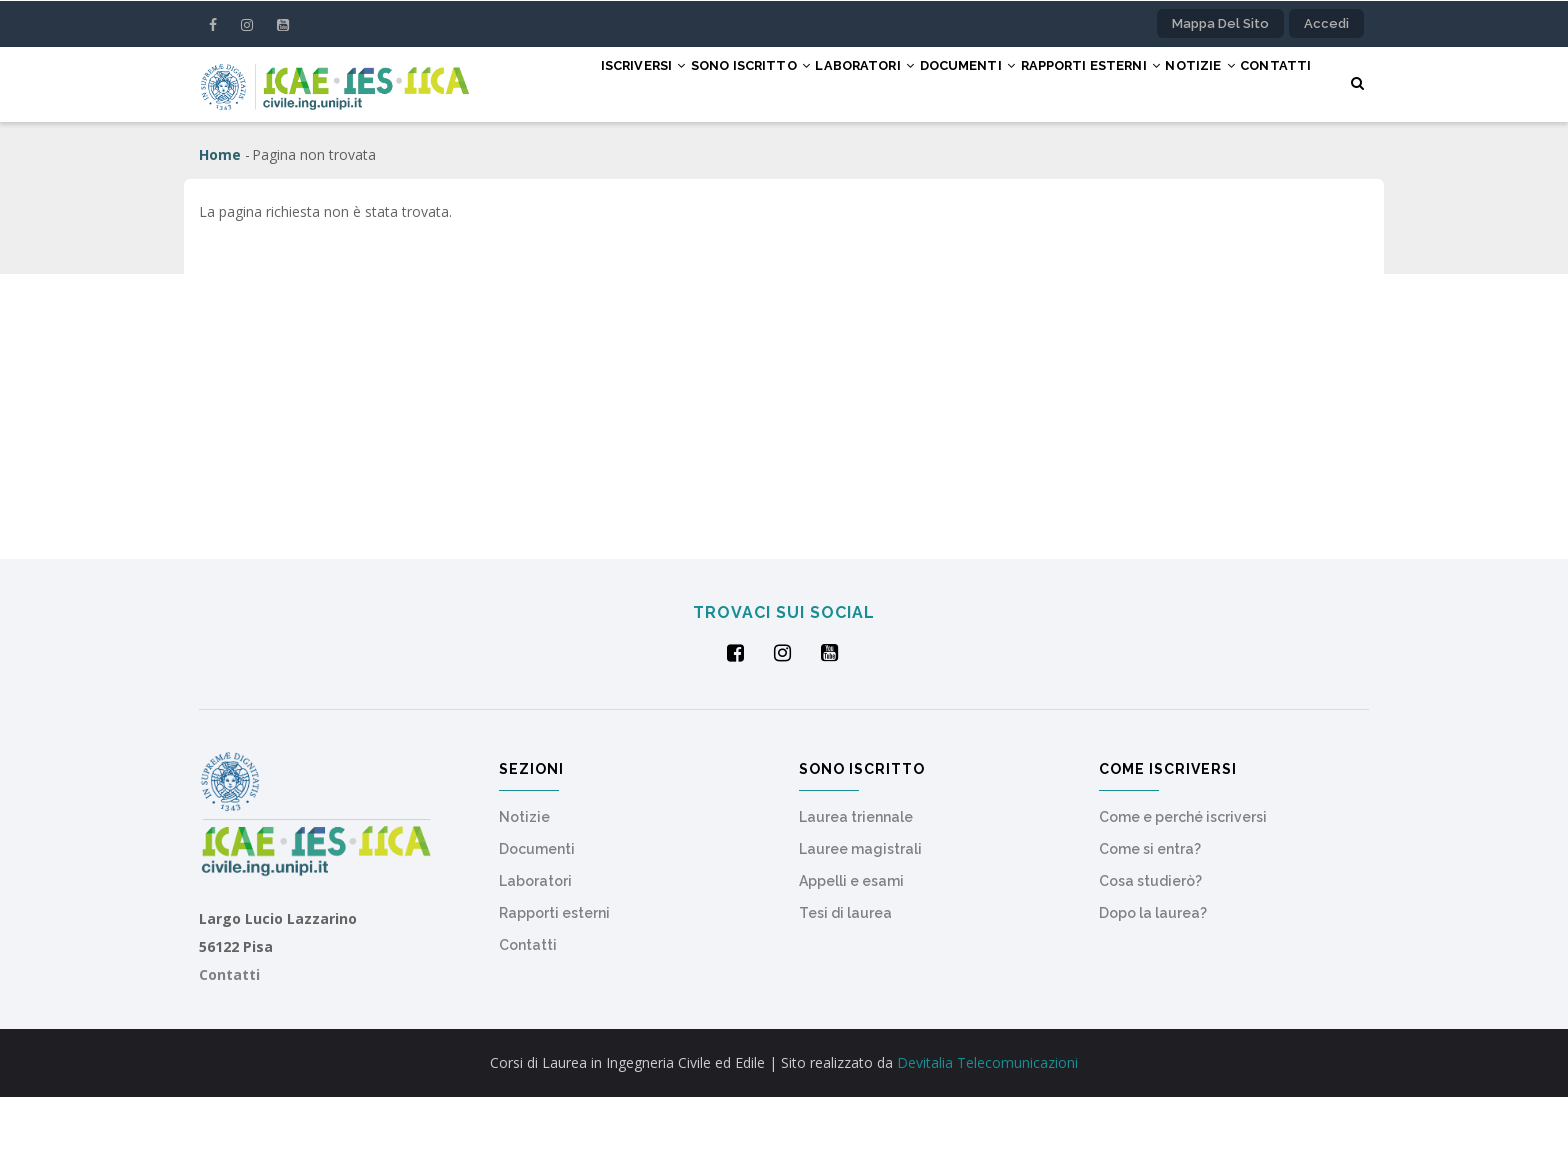 The width and height of the screenshot is (1568, 1170). Describe the element at coordinates (220, 227) in the screenshot. I see `Home` at that location.